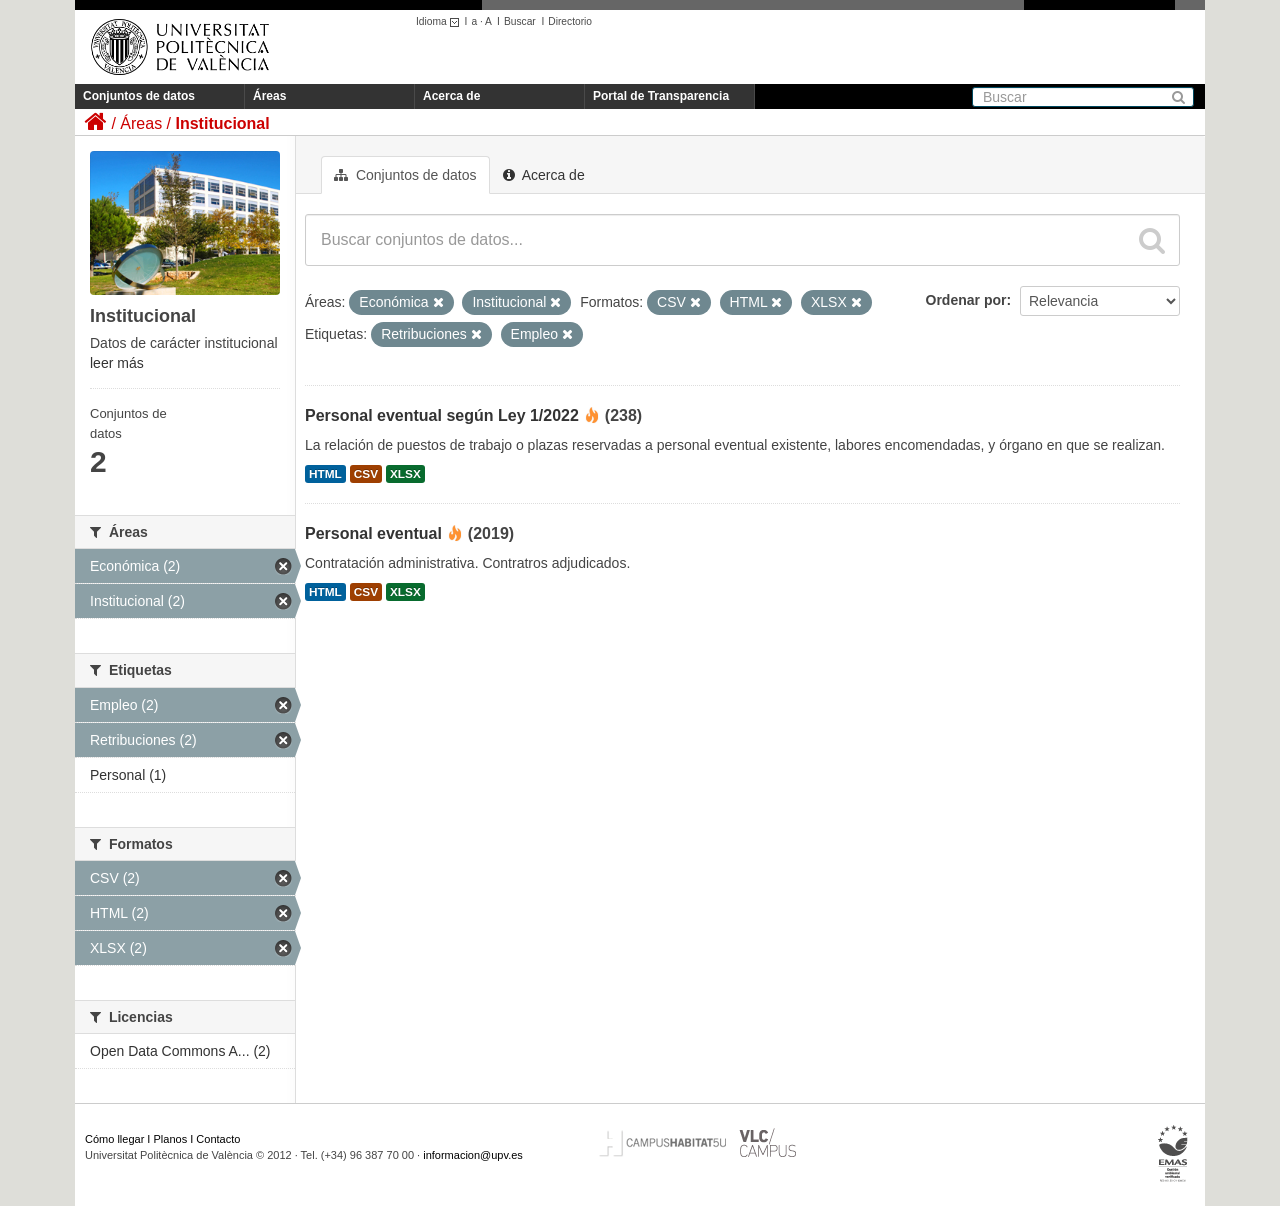 Image resolution: width=1280 pixels, height=1206 pixels. Describe the element at coordinates (442, 415) in the screenshot. I see `Personal eventual según Ley 1/2022` at that location.